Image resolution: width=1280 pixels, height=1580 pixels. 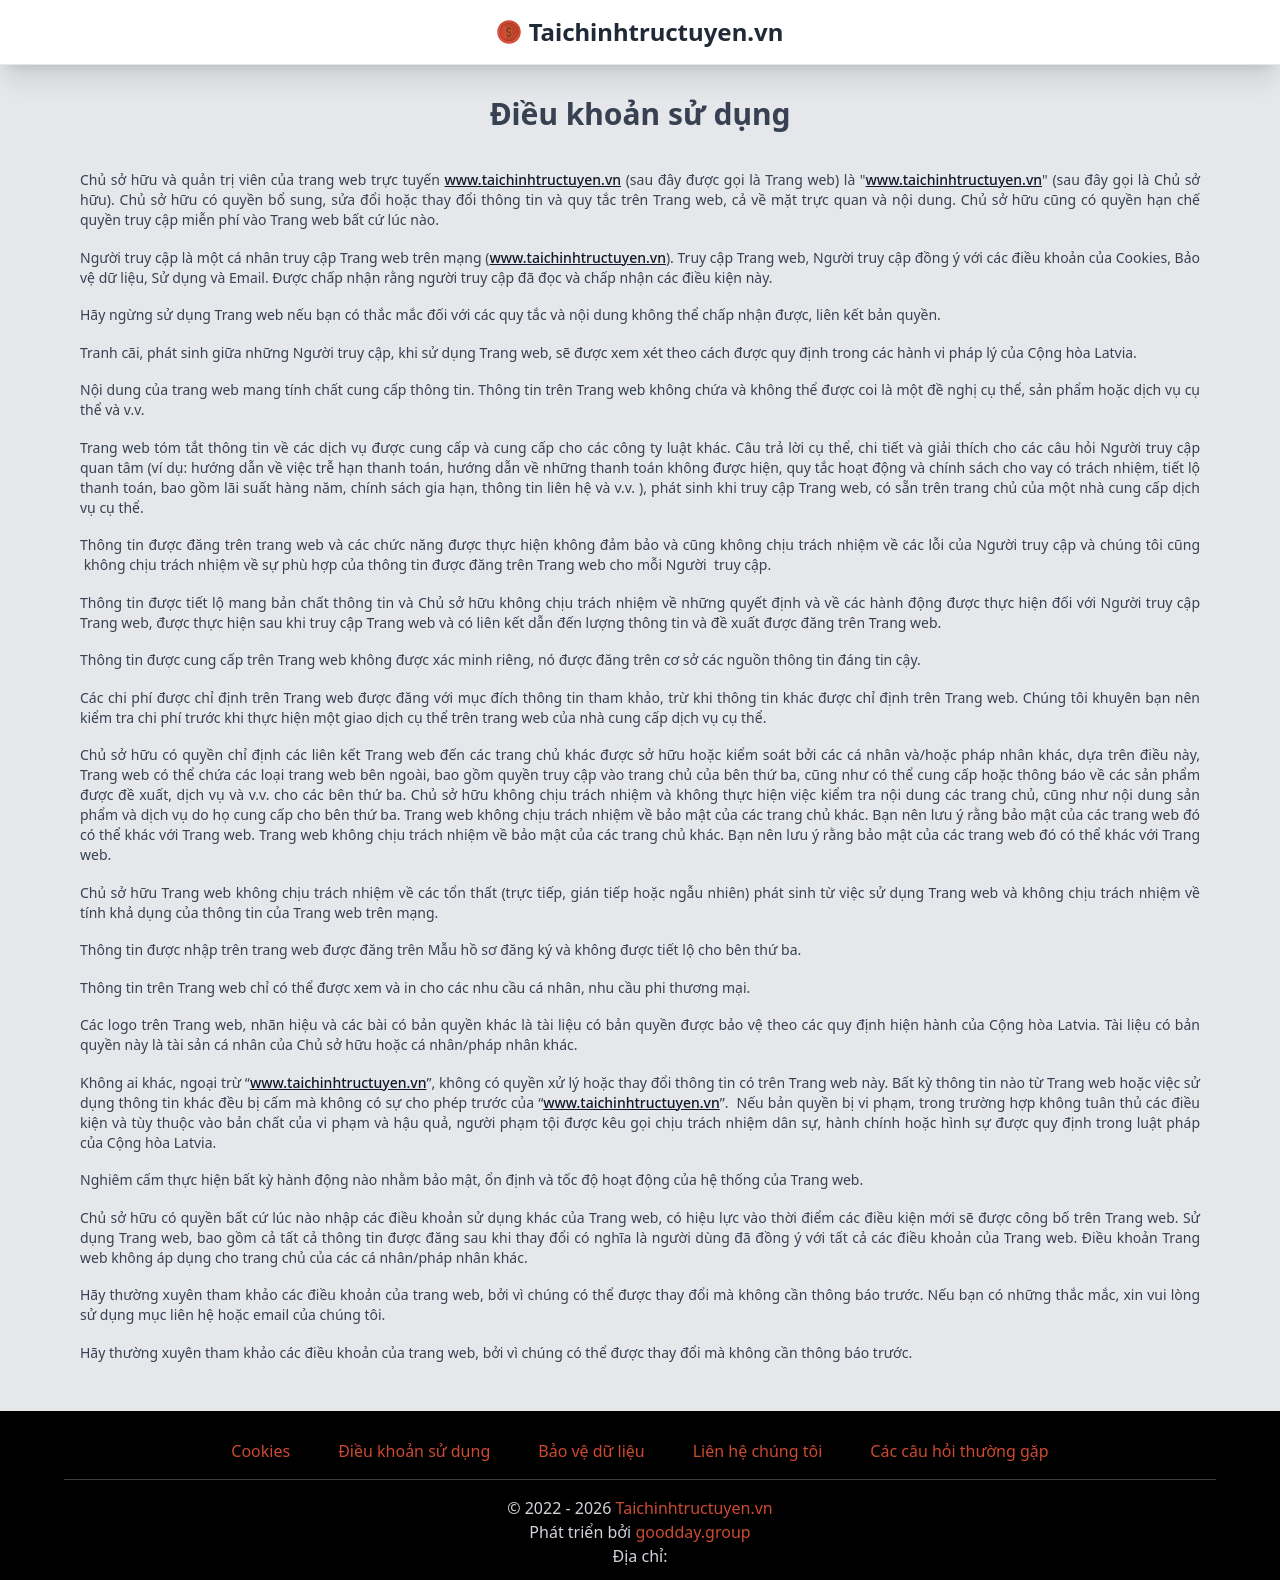 What do you see at coordinates (959, 1451) in the screenshot?
I see `Các câu hỏi thường gặp` at bounding box center [959, 1451].